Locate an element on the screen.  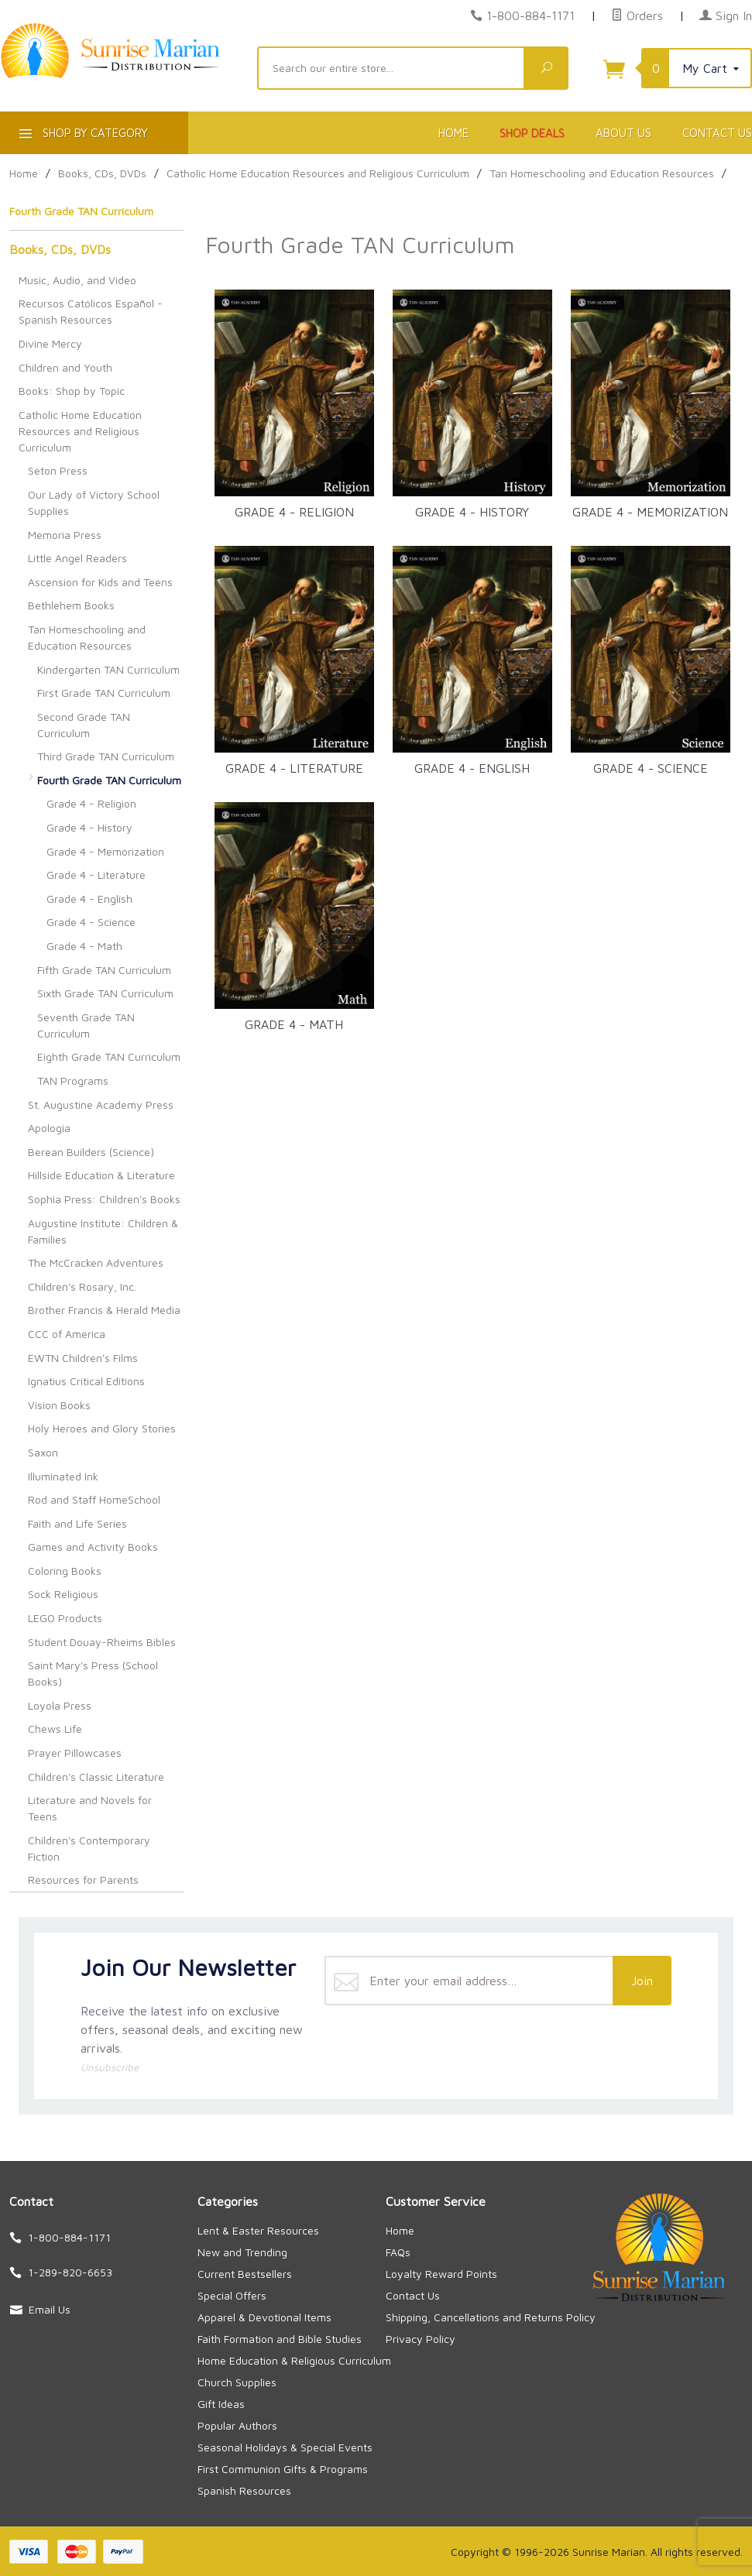
Tan Homeschooling and Education Resources is located at coordinates (87, 637).